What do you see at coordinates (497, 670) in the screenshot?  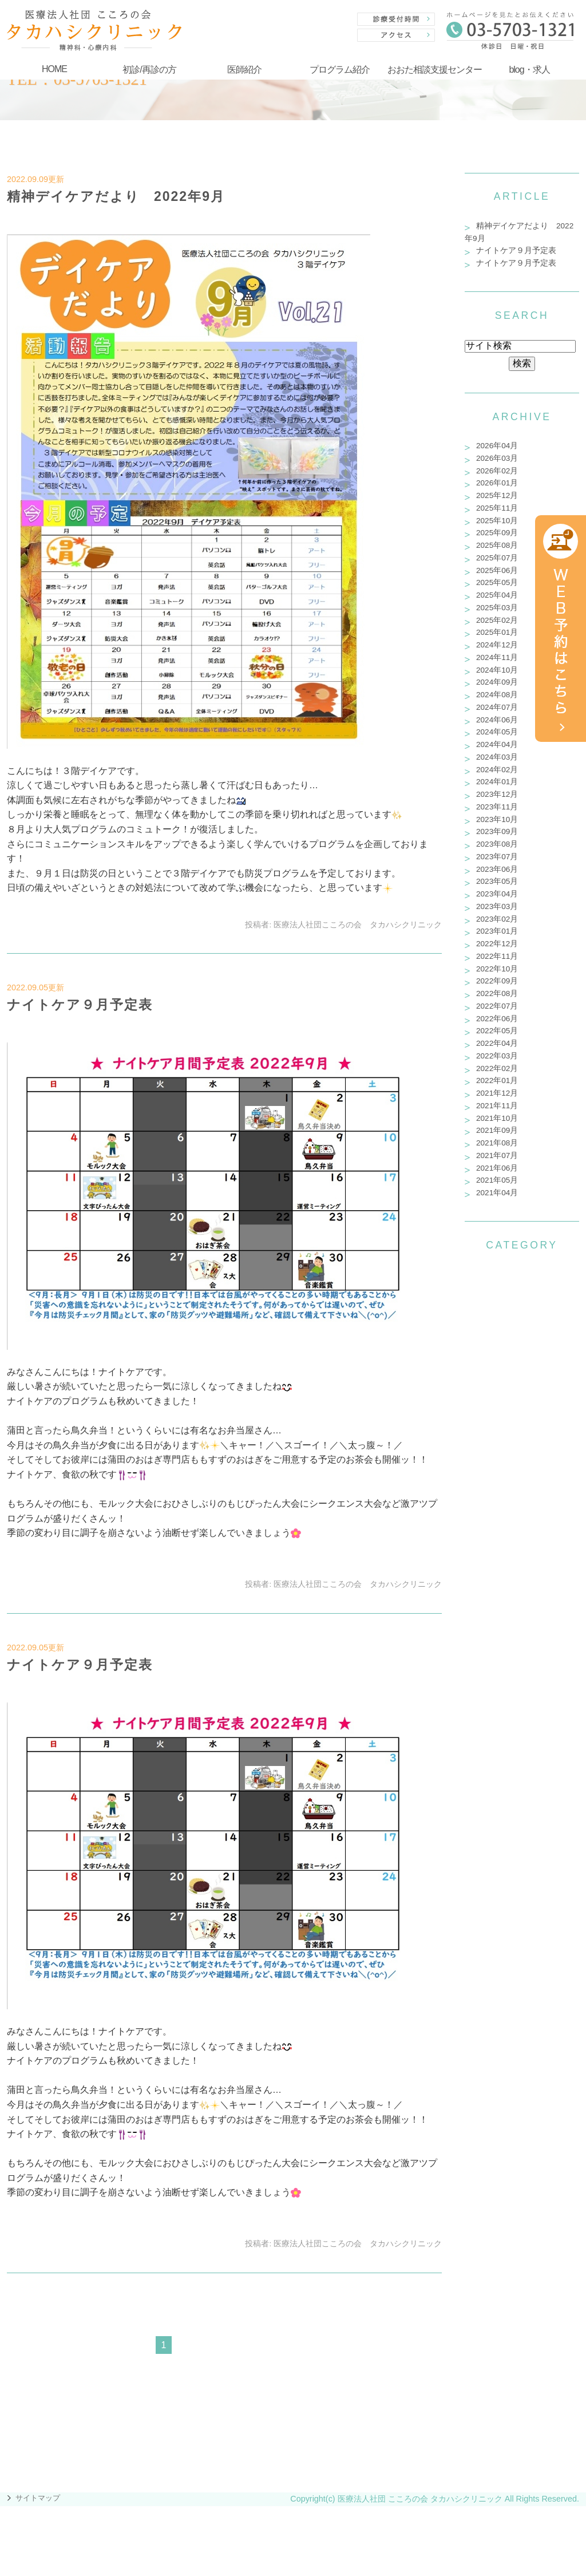 I see `2024年10月` at bounding box center [497, 670].